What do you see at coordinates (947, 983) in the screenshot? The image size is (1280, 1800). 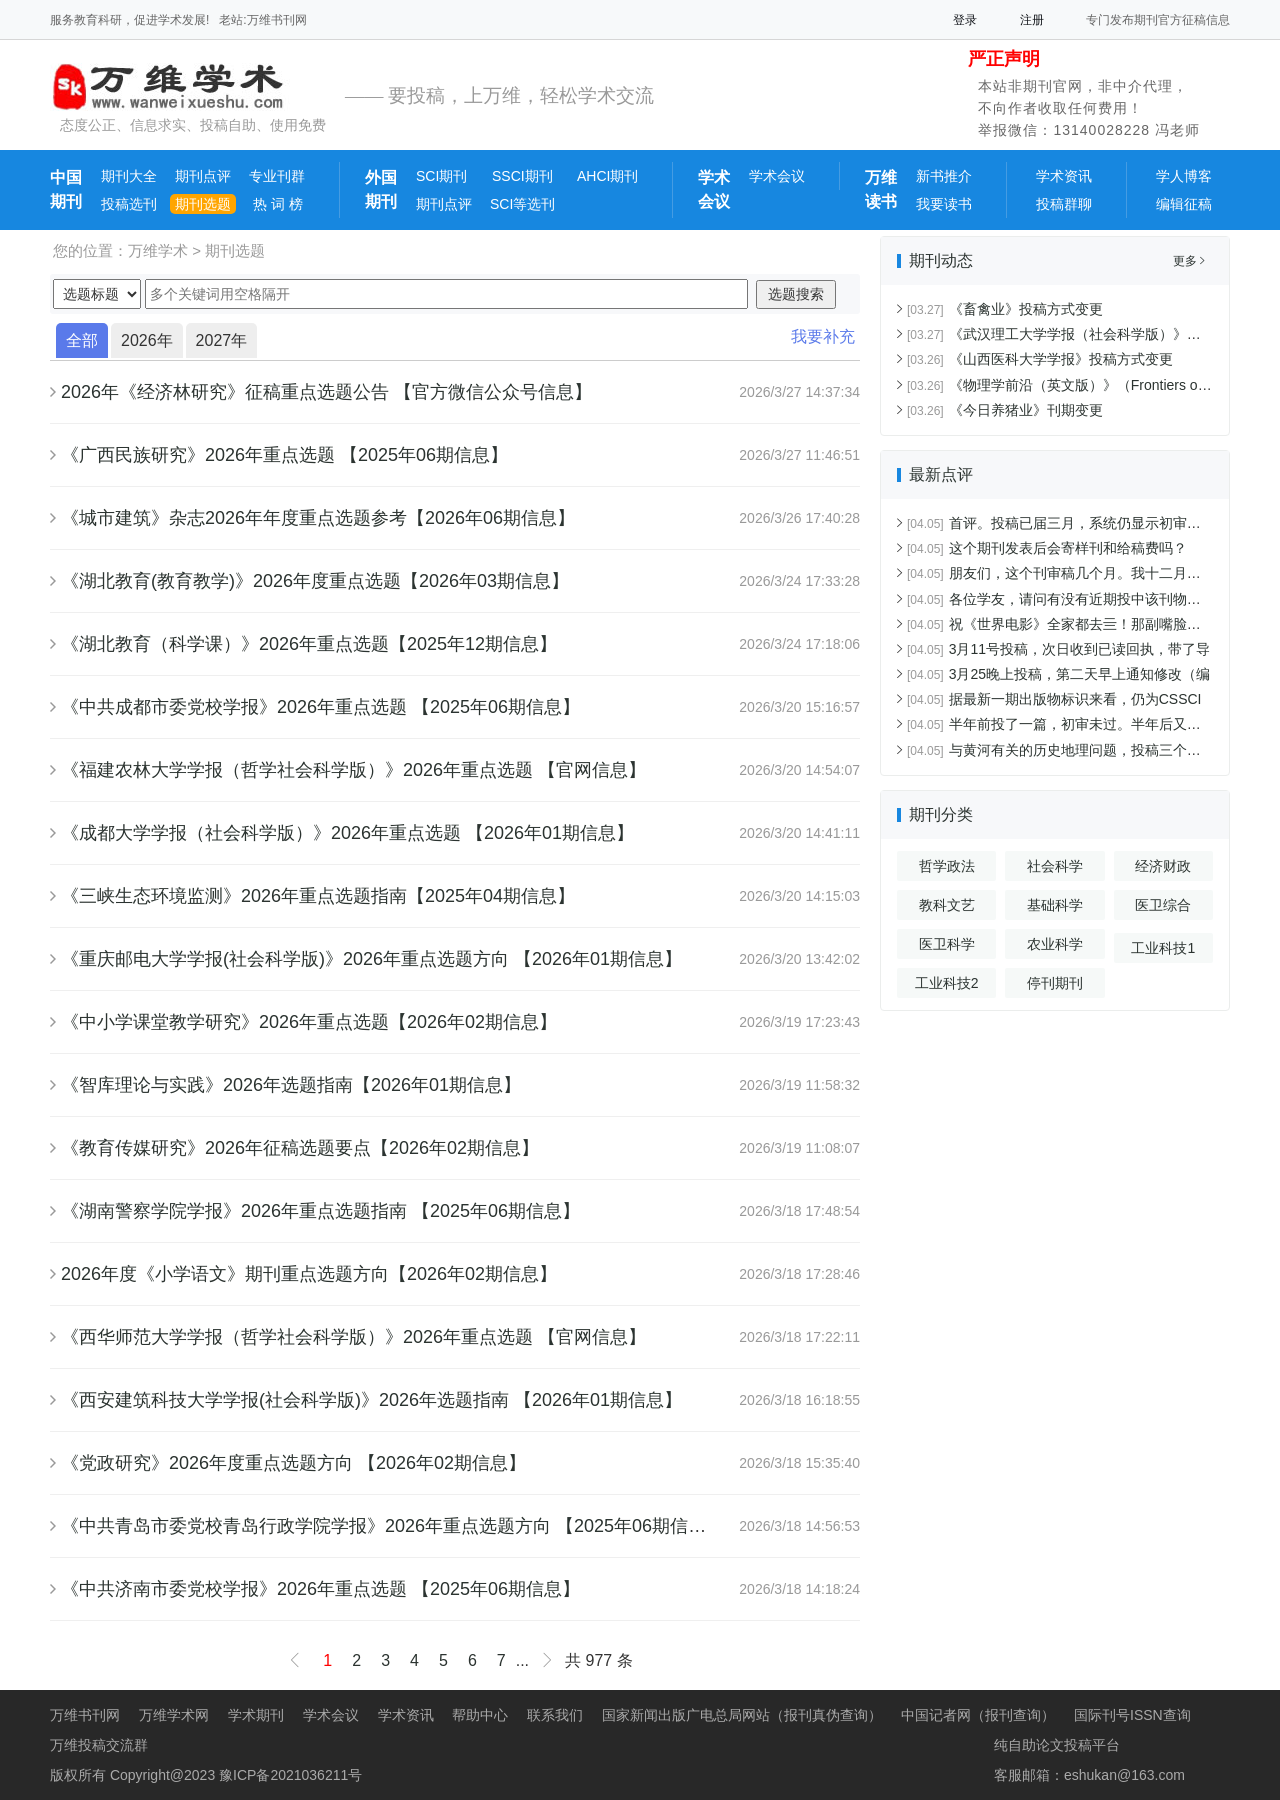 I see `工业科技2` at bounding box center [947, 983].